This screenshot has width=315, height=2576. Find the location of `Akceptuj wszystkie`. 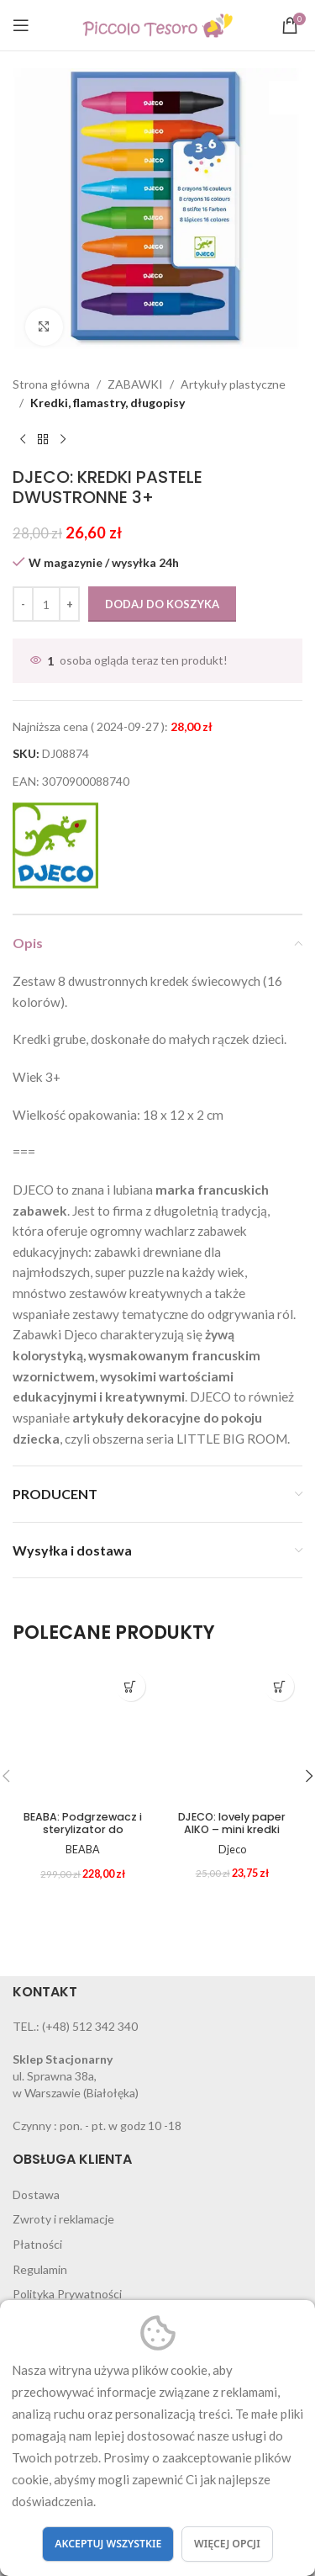

Akceptuj wszystkie is located at coordinates (108, 2543).